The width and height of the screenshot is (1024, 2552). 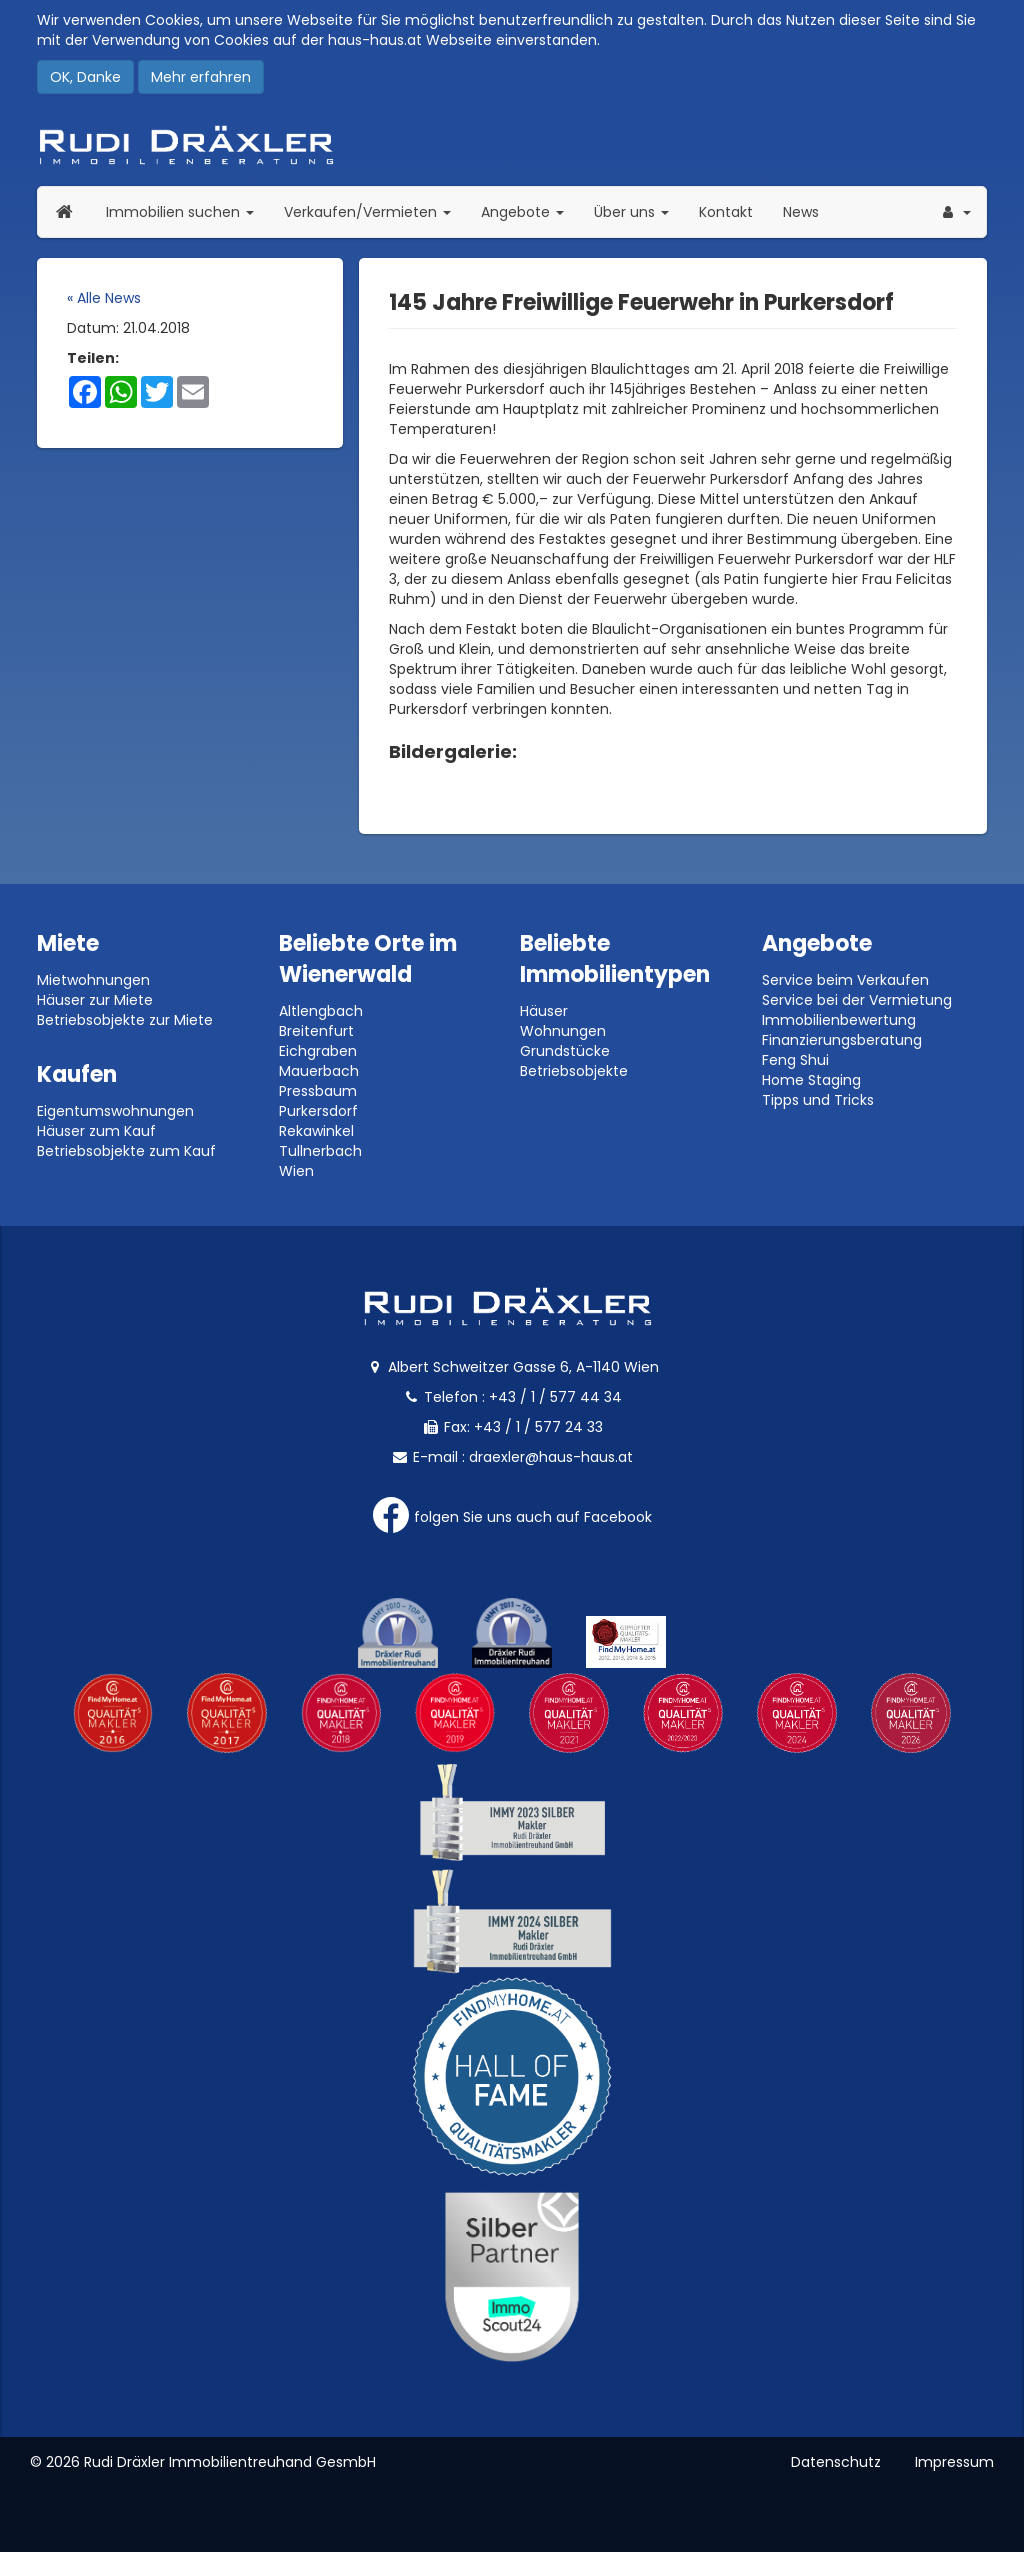 I want to click on Immobilienbewertung, so click(x=839, y=1020).